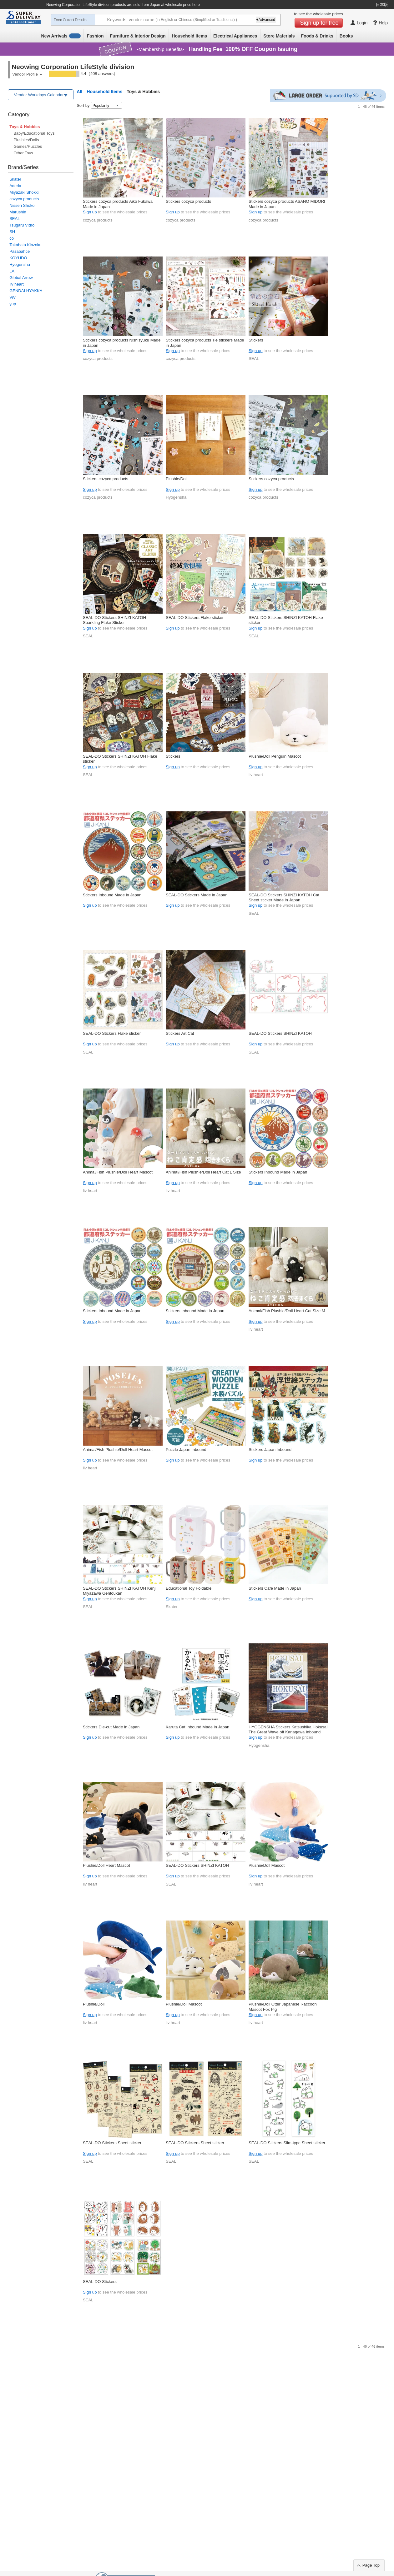 The height and width of the screenshot is (2576, 394). I want to click on Store Materials, so click(279, 35).